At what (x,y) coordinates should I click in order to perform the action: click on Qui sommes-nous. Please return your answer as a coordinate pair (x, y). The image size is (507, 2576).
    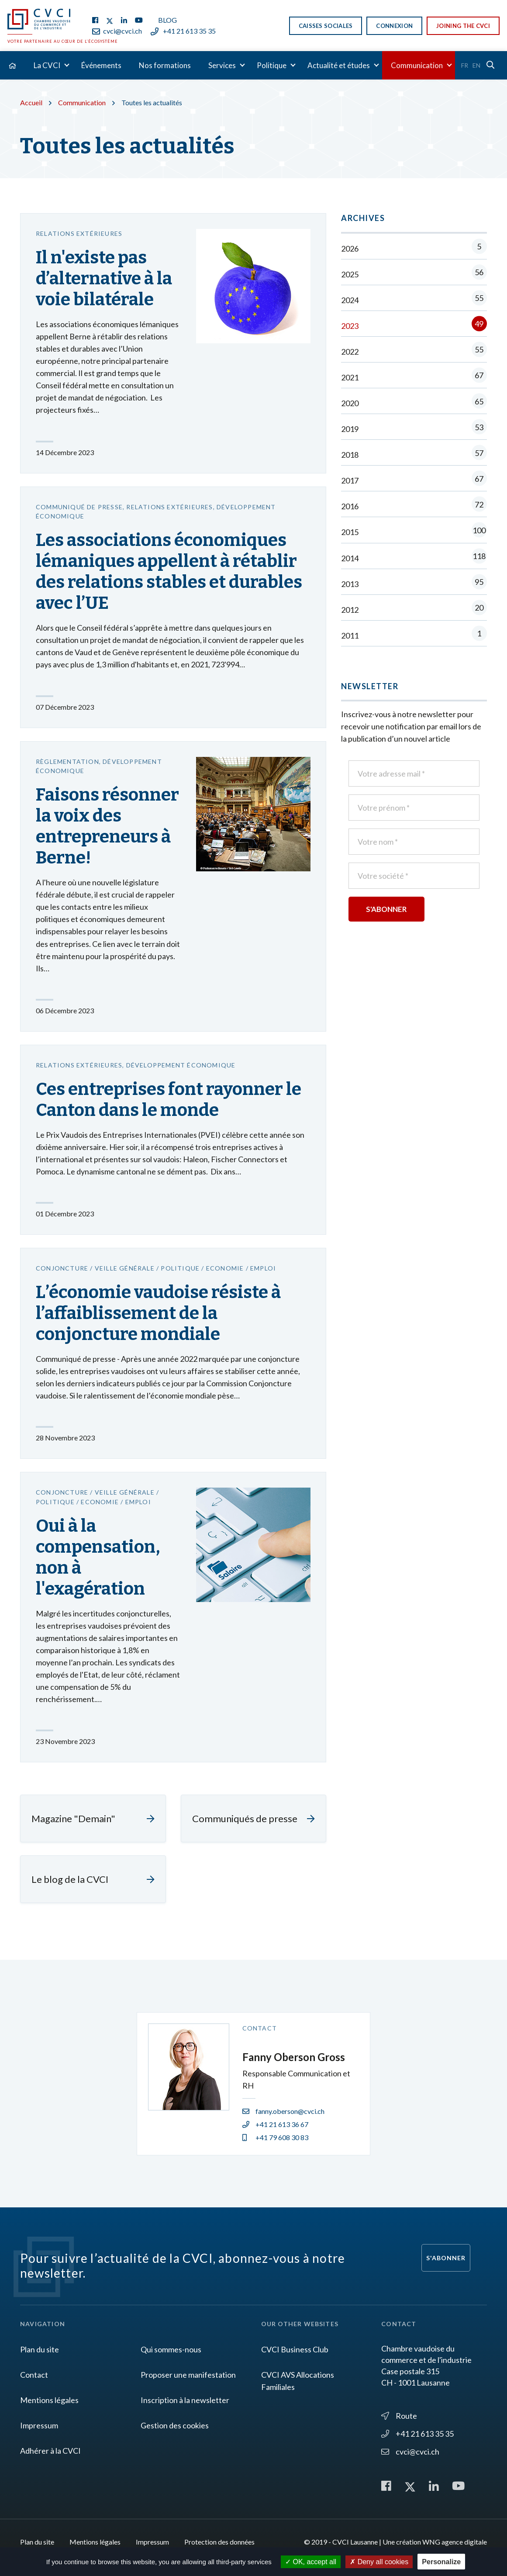
    Looking at the image, I should click on (171, 2349).